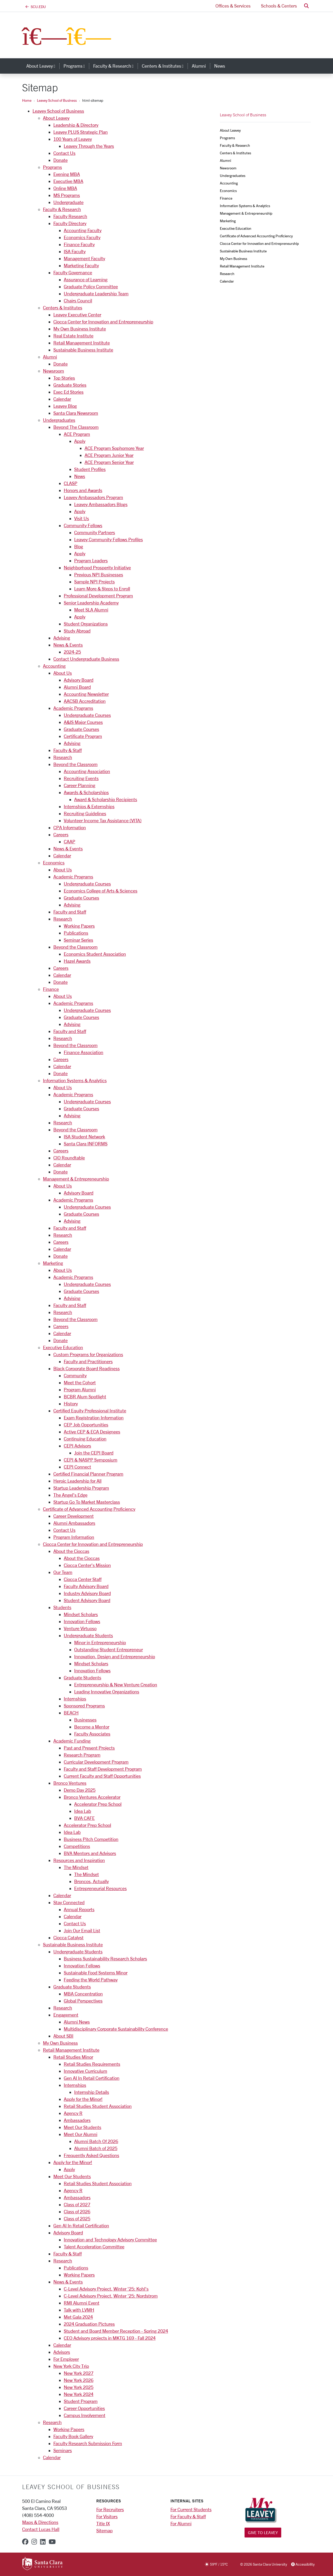 Image resolution: width=333 pixels, height=2576 pixels. What do you see at coordinates (61, 2352) in the screenshot?
I see `Advisors` at bounding box center [61, 2352].